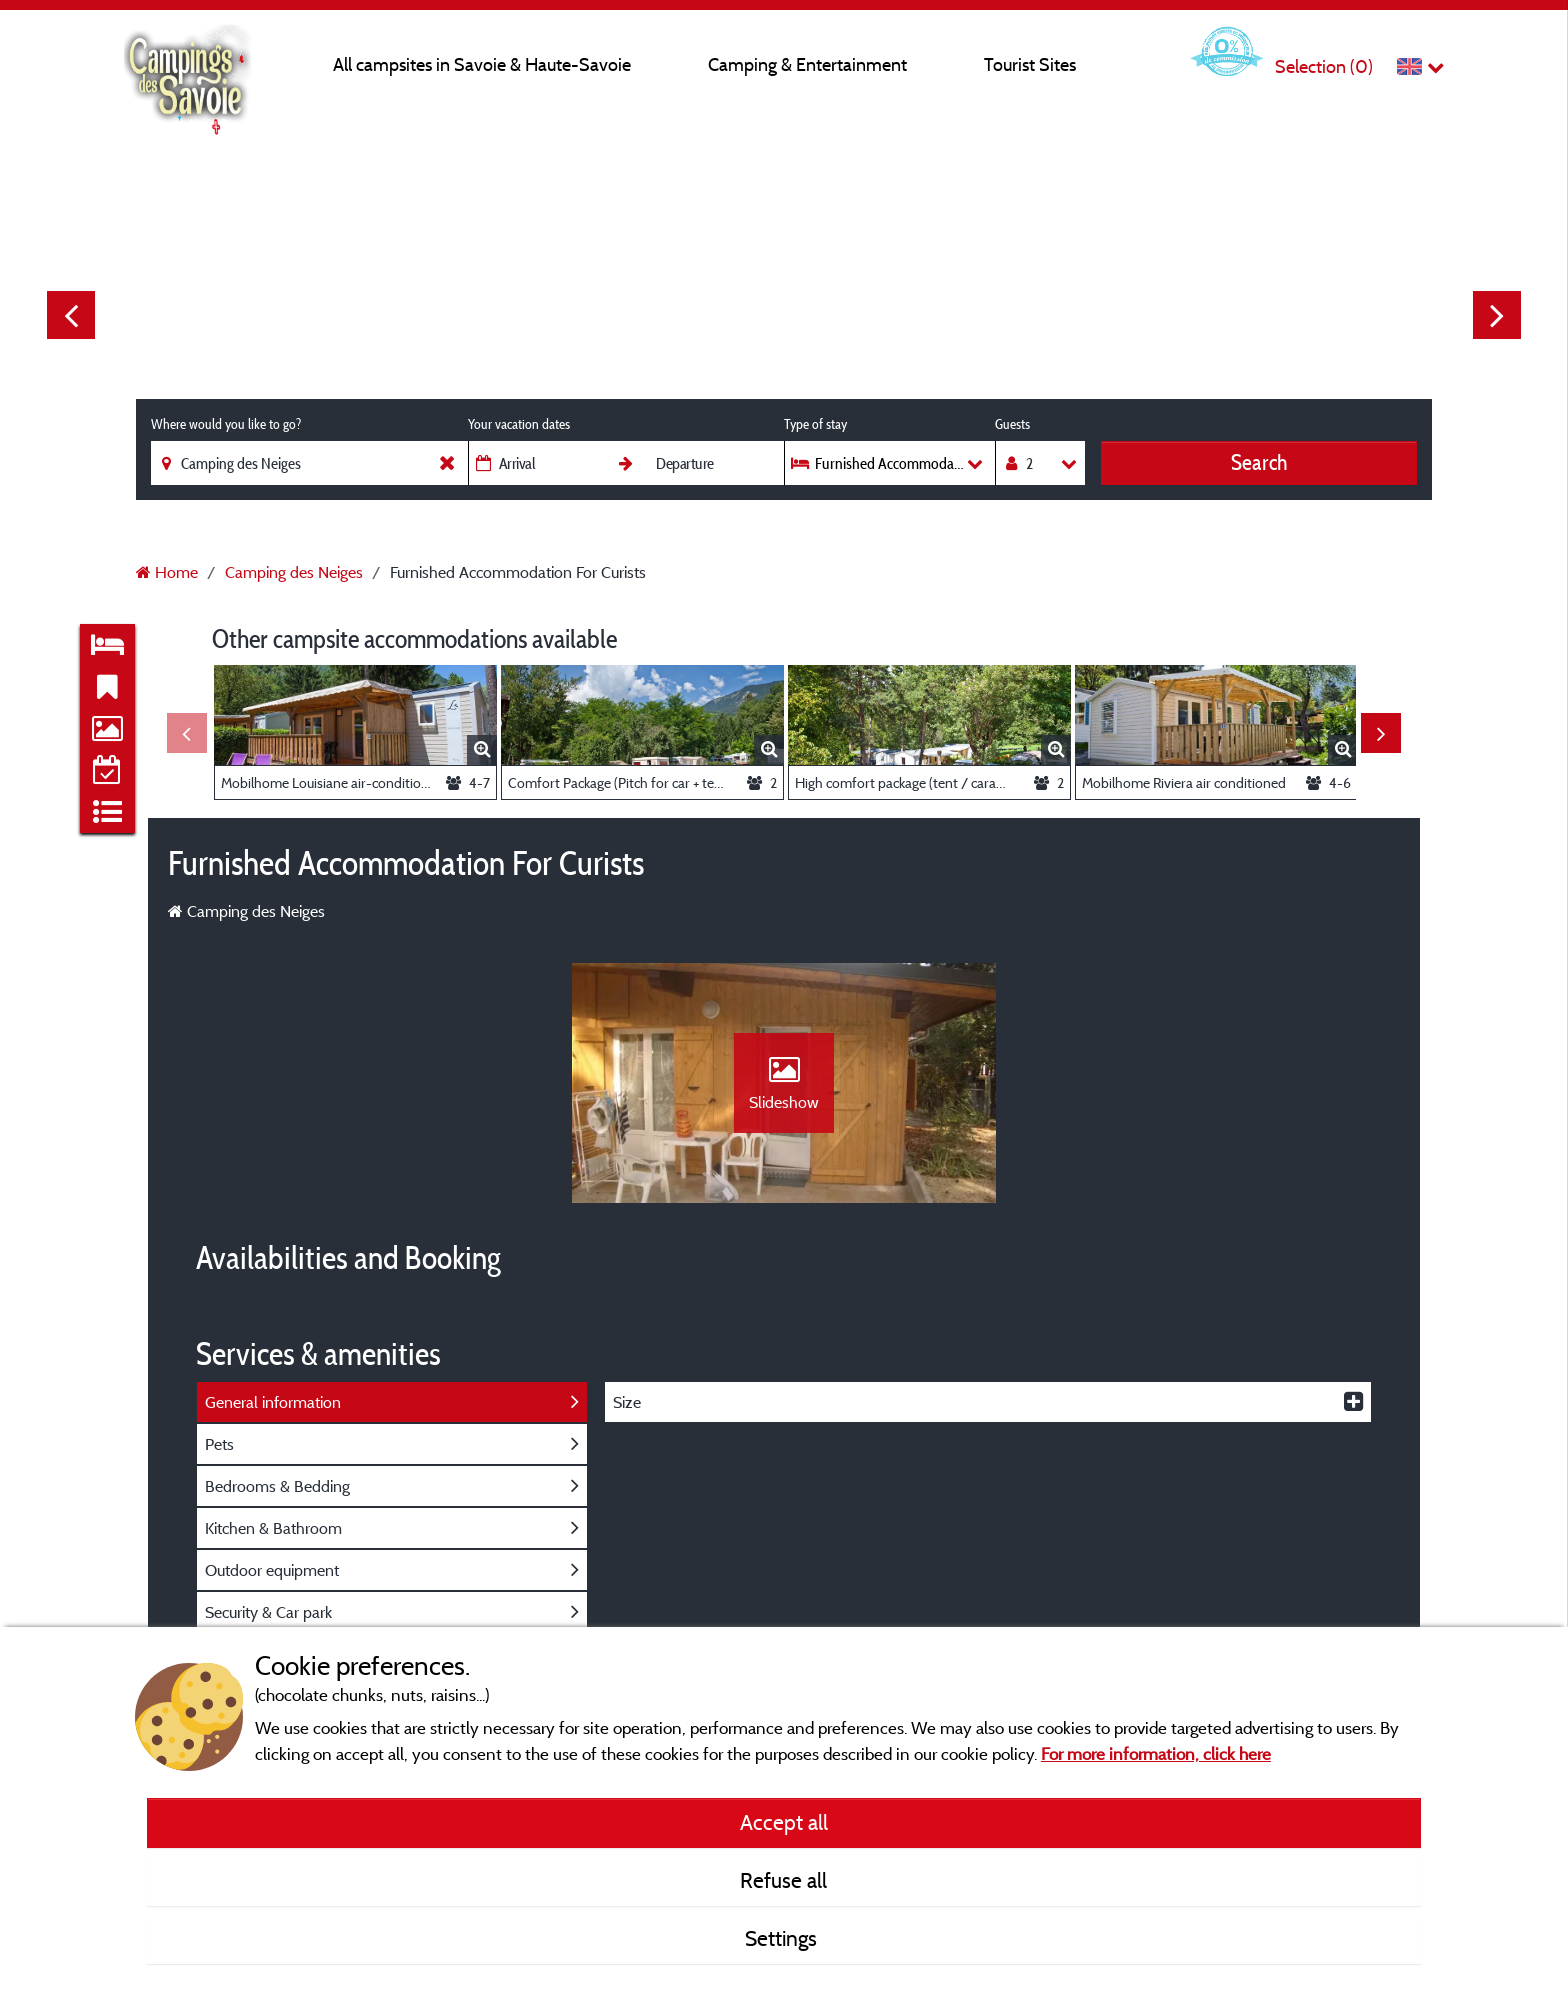 The image size is (1568, 1996). What do you see at coordinates (71, 315) in the screenshot?
I see `Previous` at bounding box center [71, 315].